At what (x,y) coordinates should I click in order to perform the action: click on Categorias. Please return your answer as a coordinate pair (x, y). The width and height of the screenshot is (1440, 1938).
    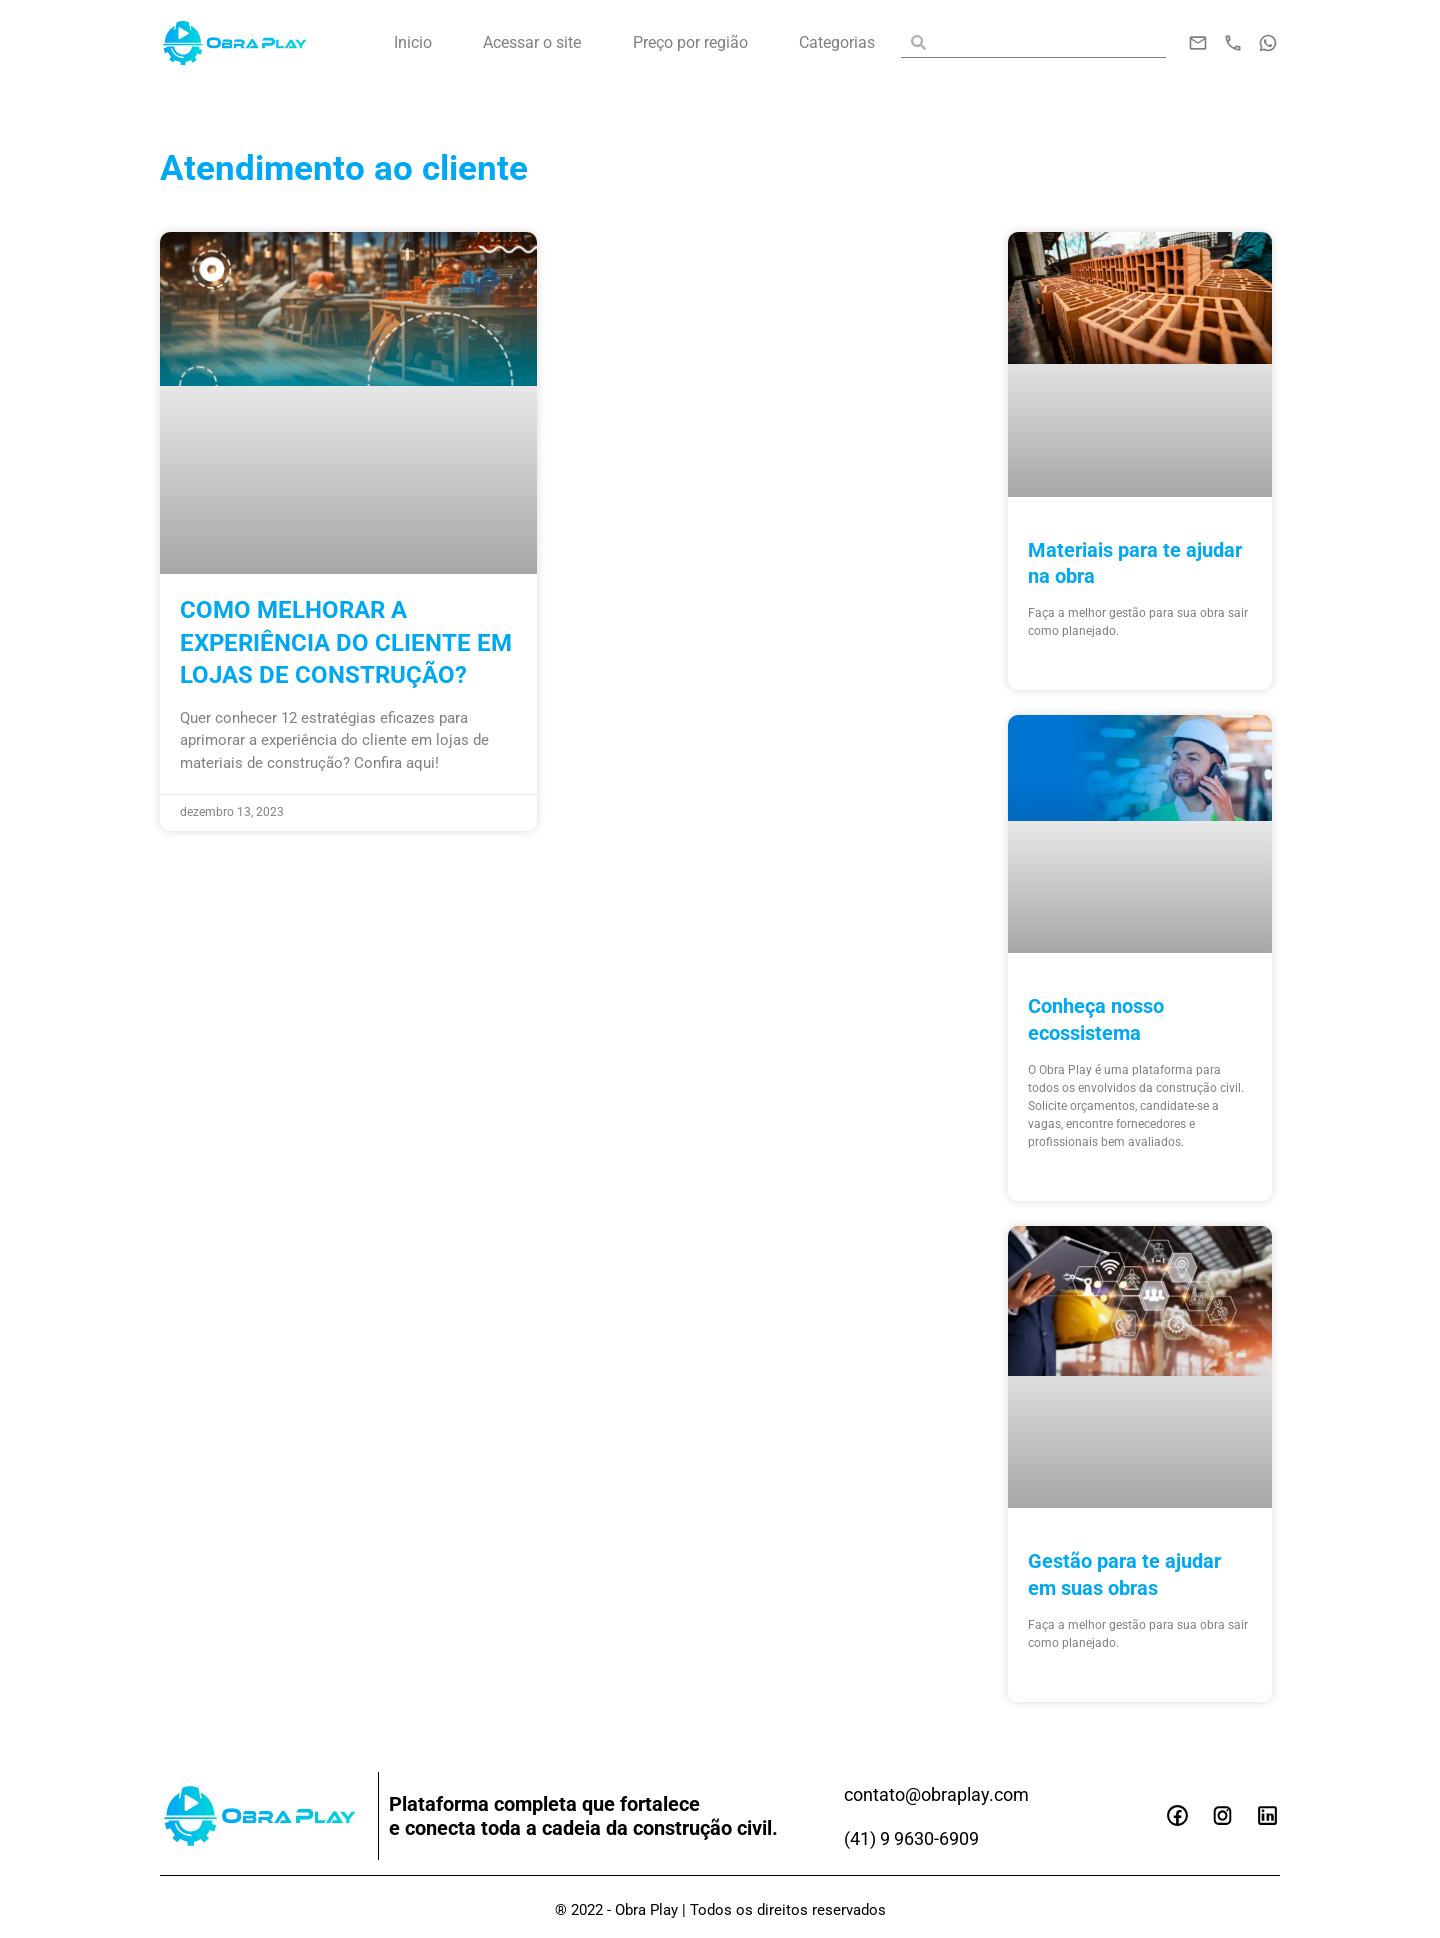
    Looking at the image, I should click on (837, 42).